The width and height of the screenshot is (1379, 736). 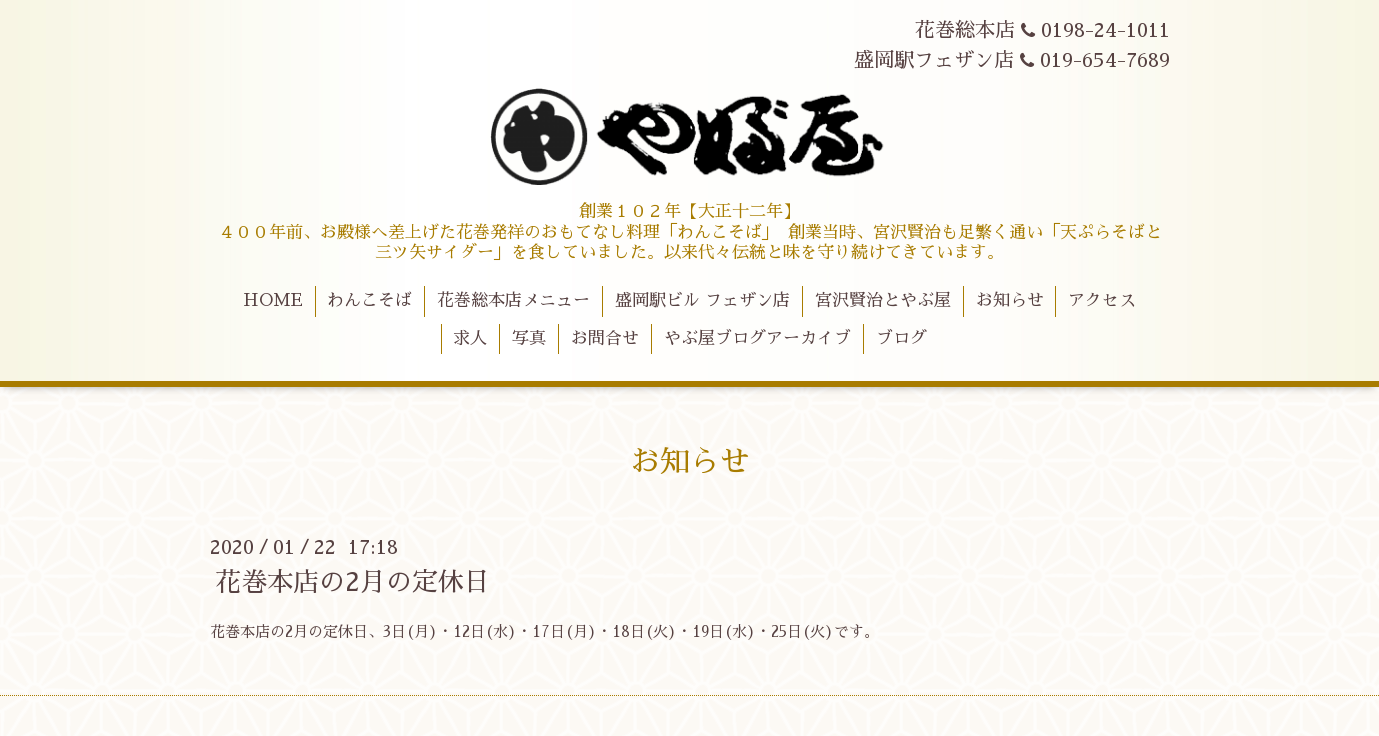 What do you see at coordinates (1010, 300) in the screenshot?
I see `お知らせ` at bounding box center [1010, 300].